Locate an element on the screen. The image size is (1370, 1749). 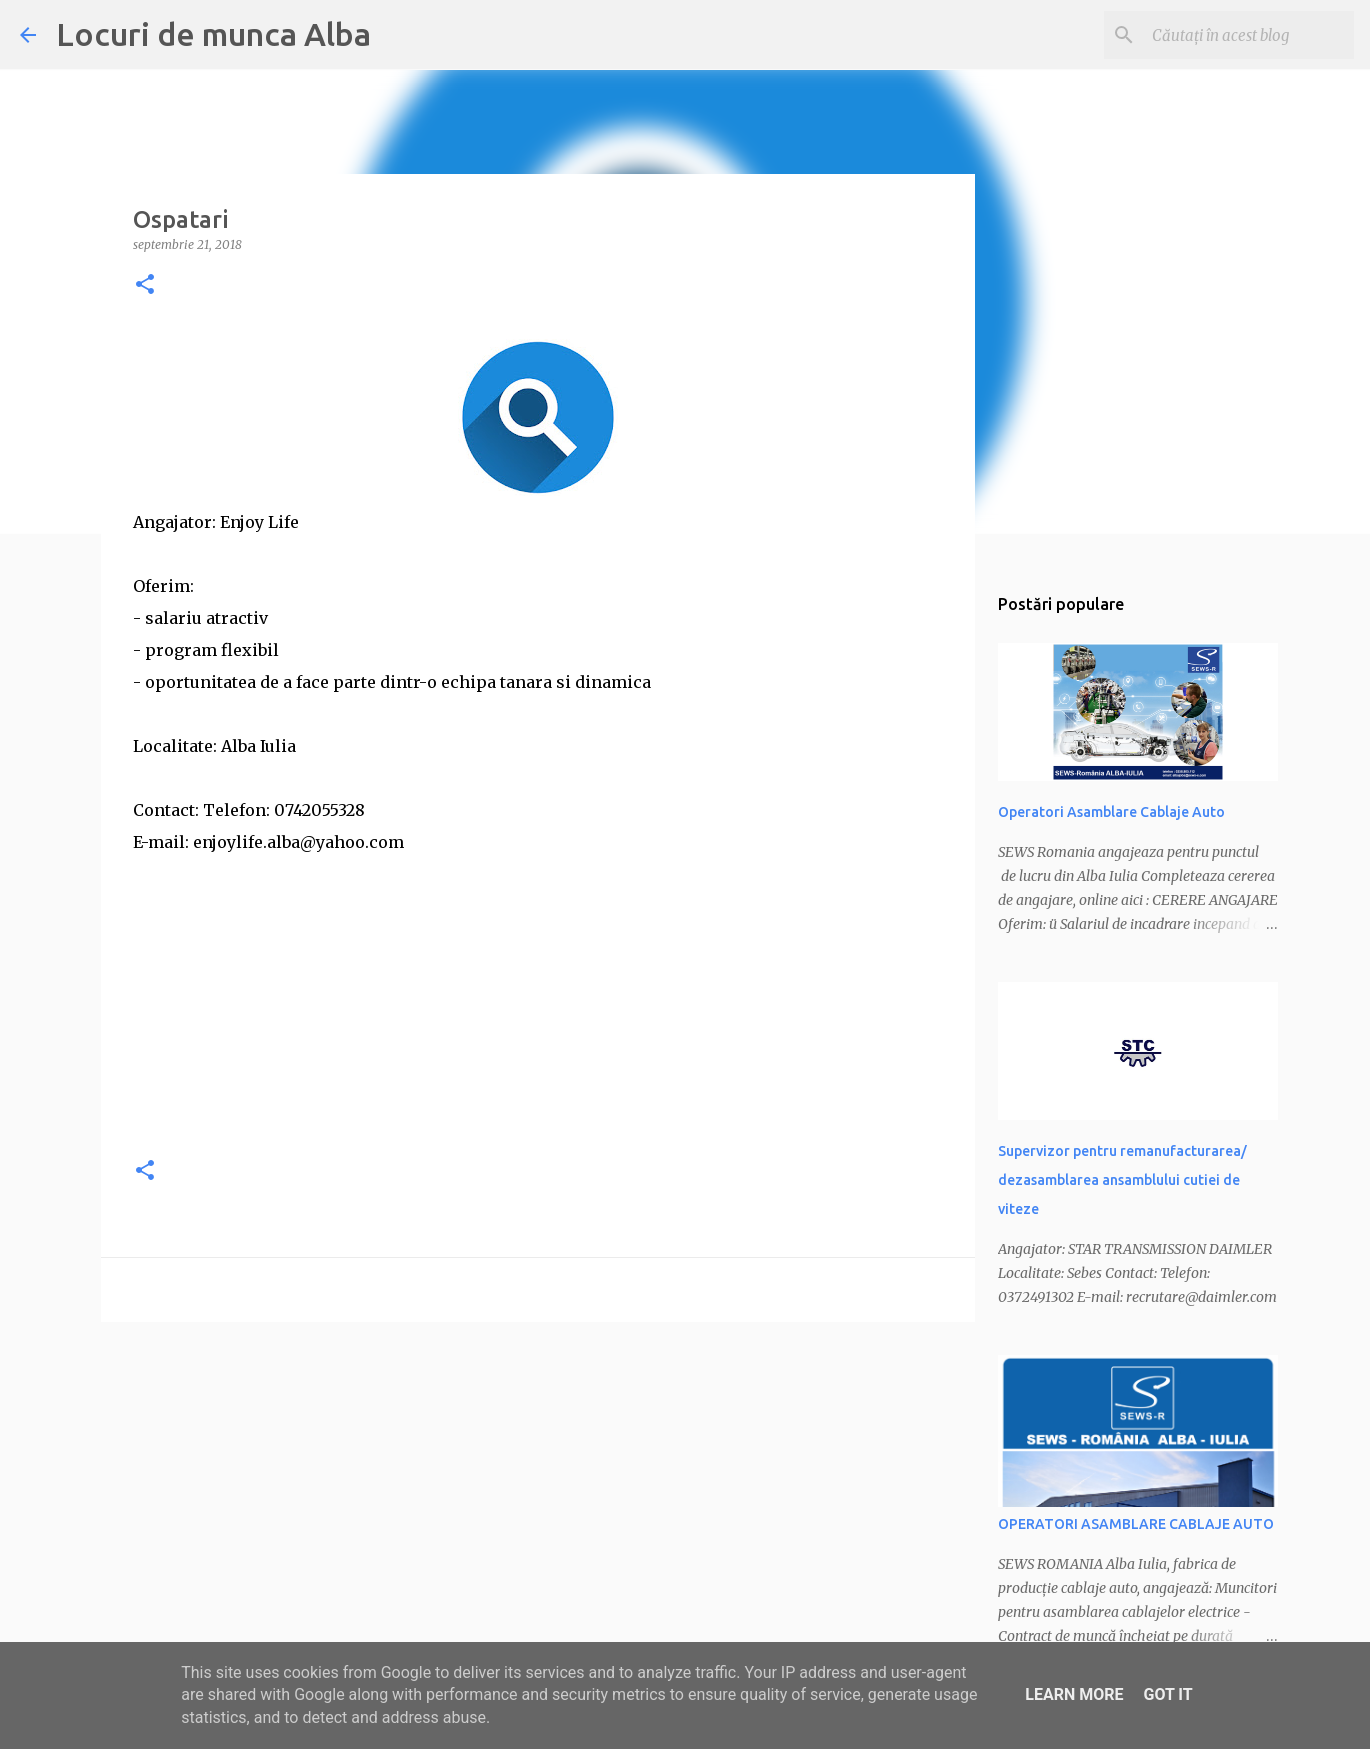
[button] is located at coordinates (145, 285).